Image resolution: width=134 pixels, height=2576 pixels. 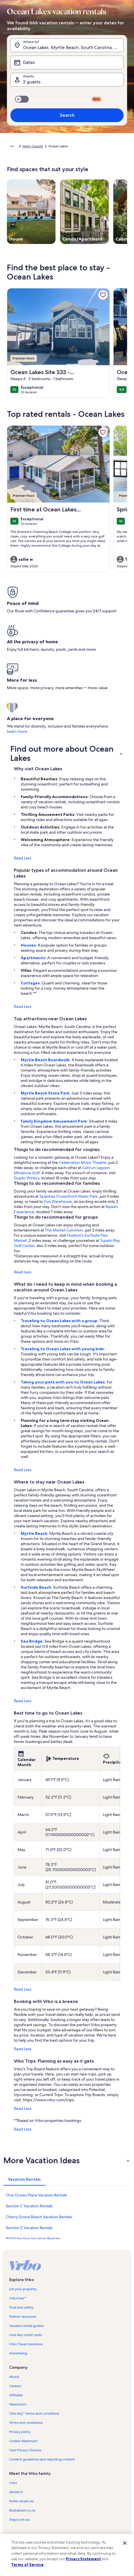 What do you see at coordinates (64, 1230) in the screenshot?
I see `The Market Common` at bounding box center [64, 1230].